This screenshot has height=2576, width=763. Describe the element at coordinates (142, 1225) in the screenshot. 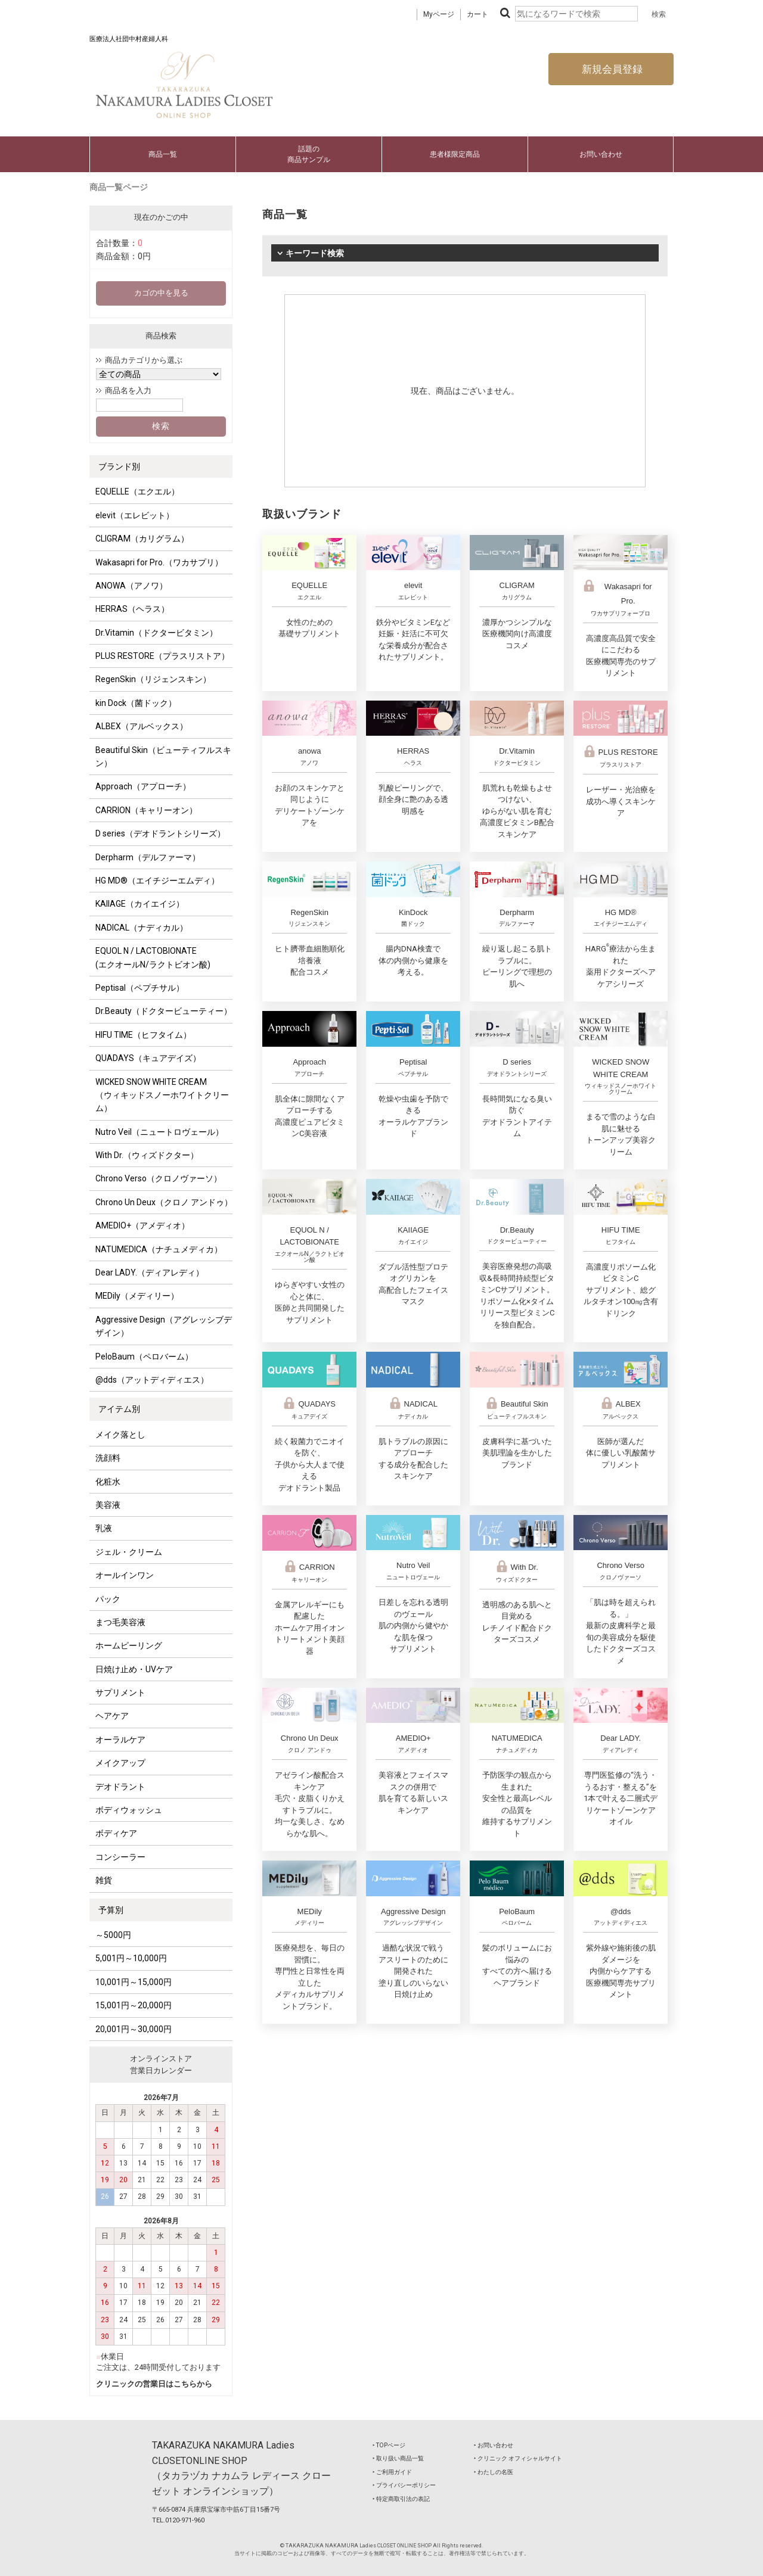

I see `AMEDIO+（アメディオ）` at that location.